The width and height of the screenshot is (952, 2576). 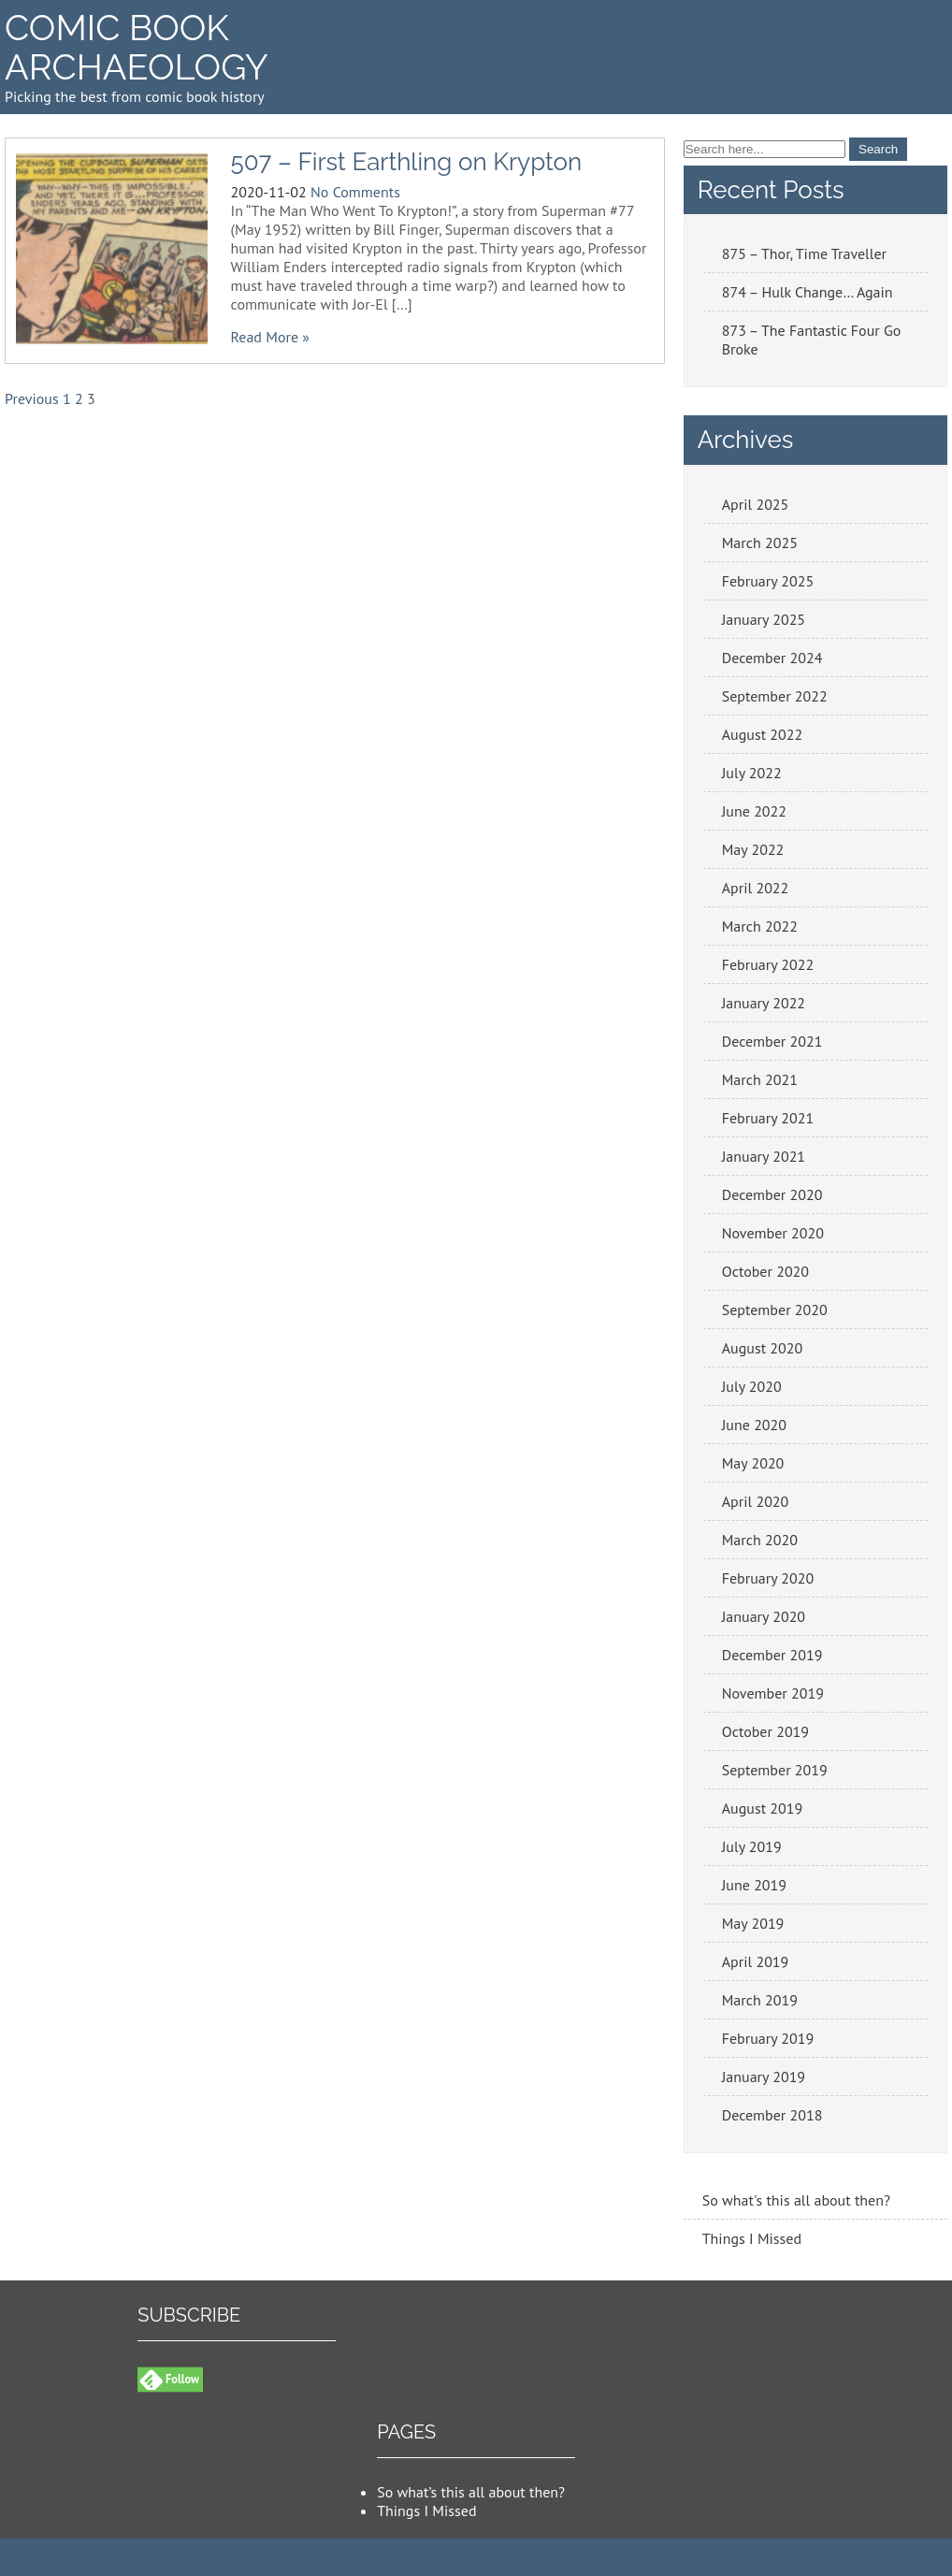 What do you see at coordinates (772, 657) in the screenshot?
I see `December 2024` at bounding box center [772, 657].